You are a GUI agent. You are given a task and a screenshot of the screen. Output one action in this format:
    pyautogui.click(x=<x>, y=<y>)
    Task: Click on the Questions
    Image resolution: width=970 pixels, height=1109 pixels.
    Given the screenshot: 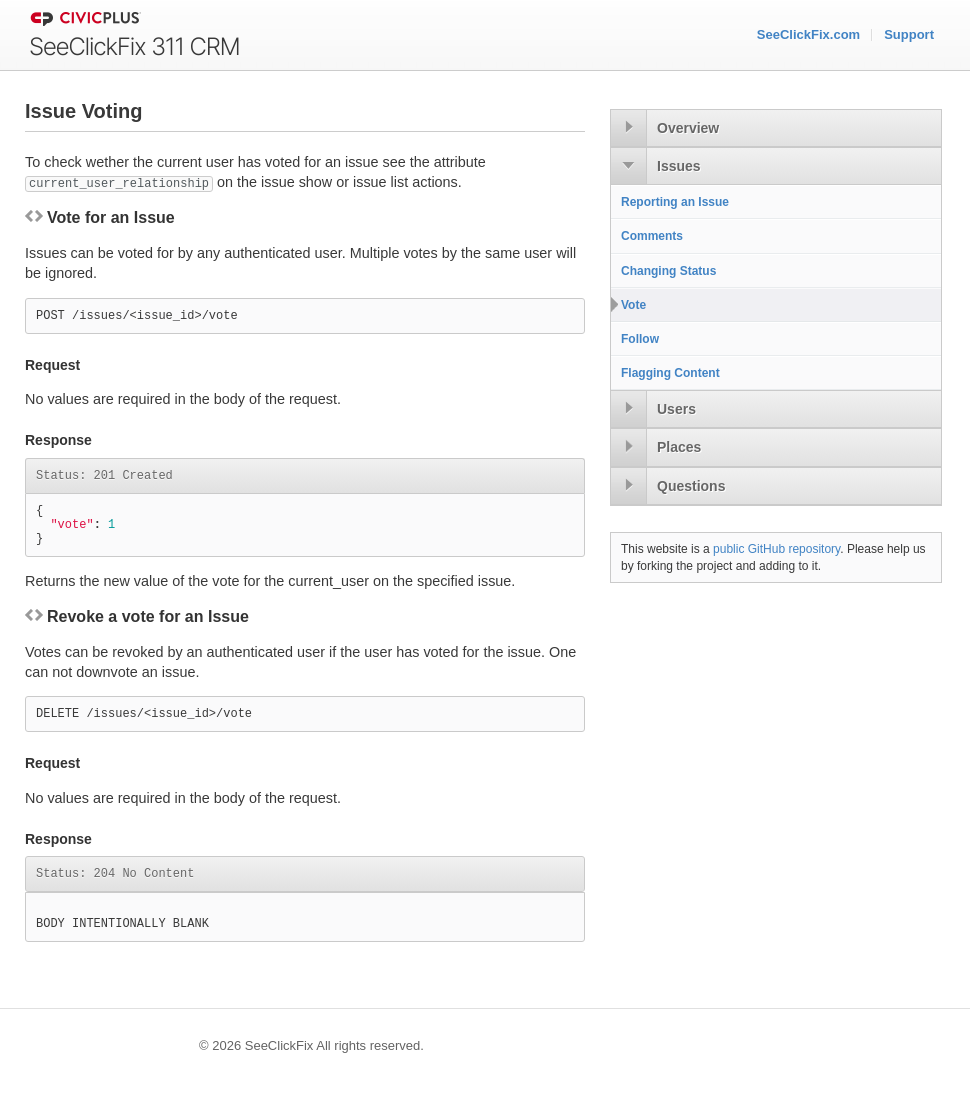 What is the action you would take?
    pyautogui.click(x=691, y=486)
    